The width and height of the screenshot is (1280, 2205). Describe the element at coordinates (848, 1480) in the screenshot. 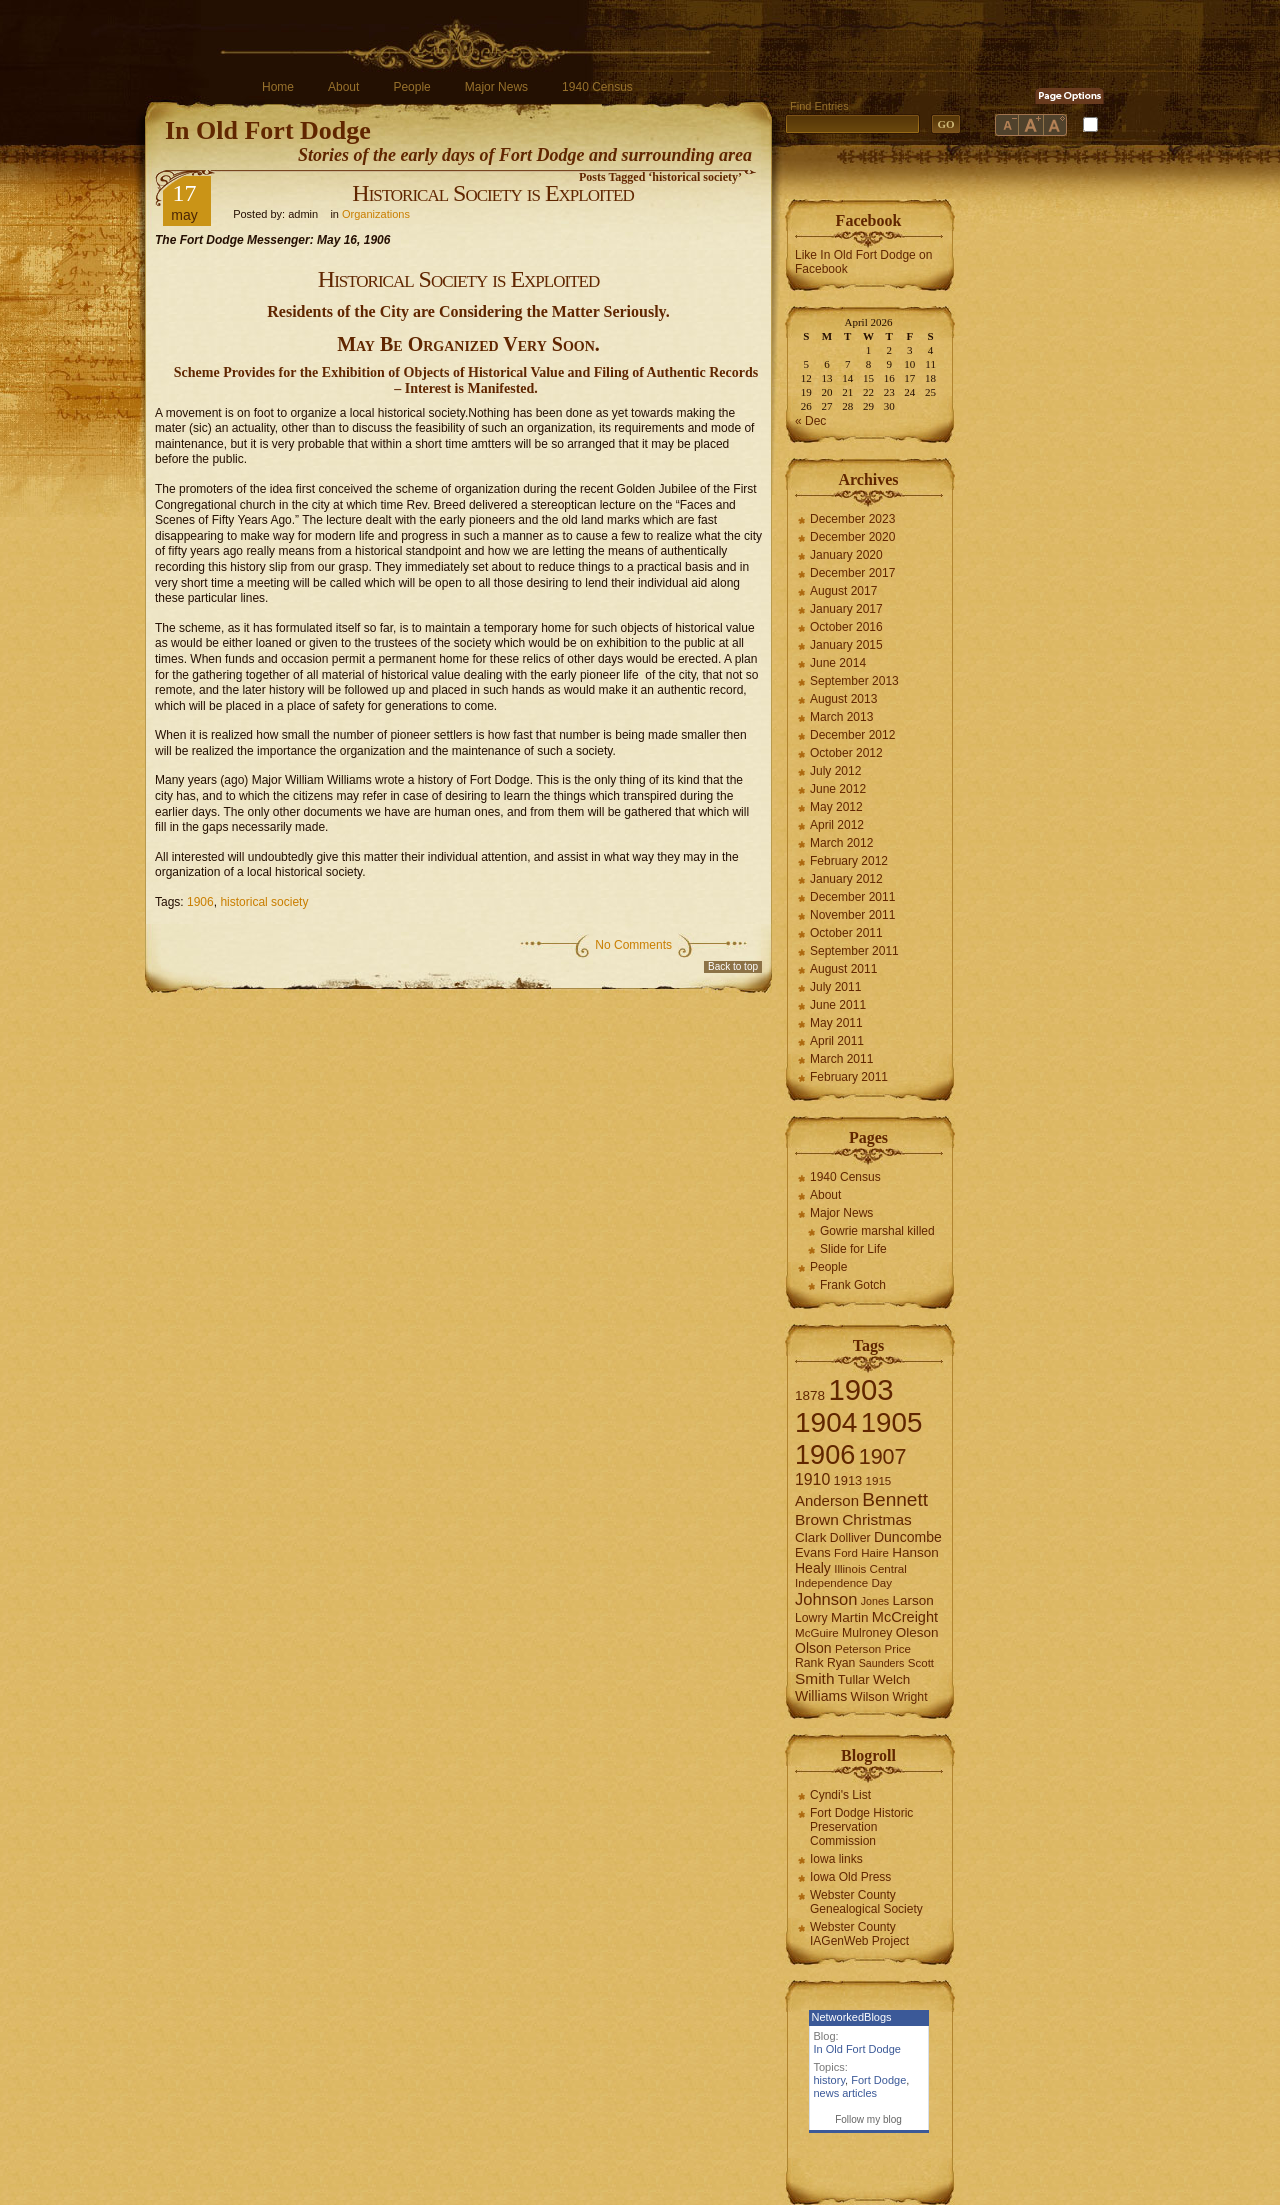

I see `1913 [1913 (8 items)]` at that location.